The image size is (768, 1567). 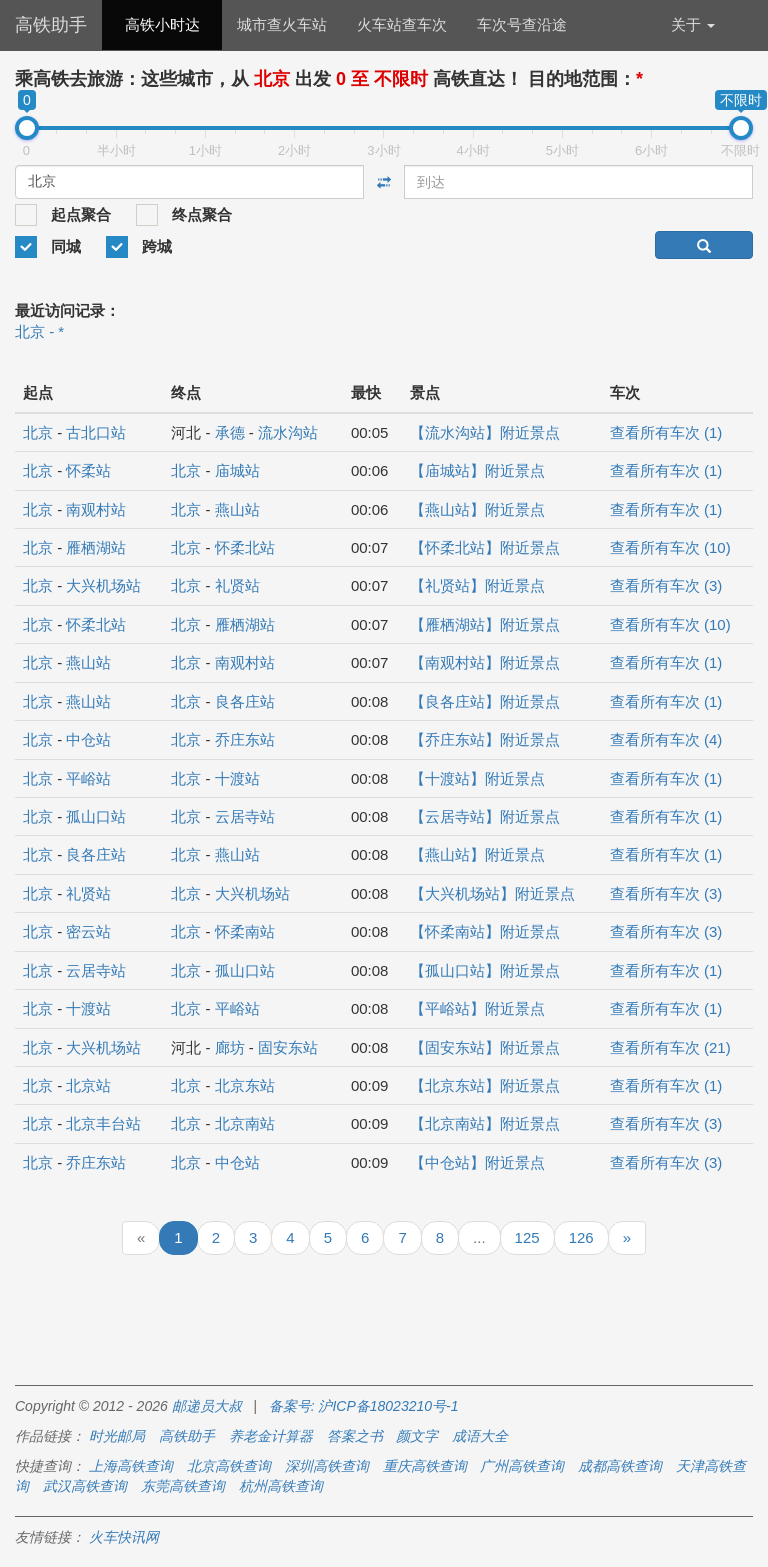 I want to click on 邮递员大叔, so click(x=207, y=1406).